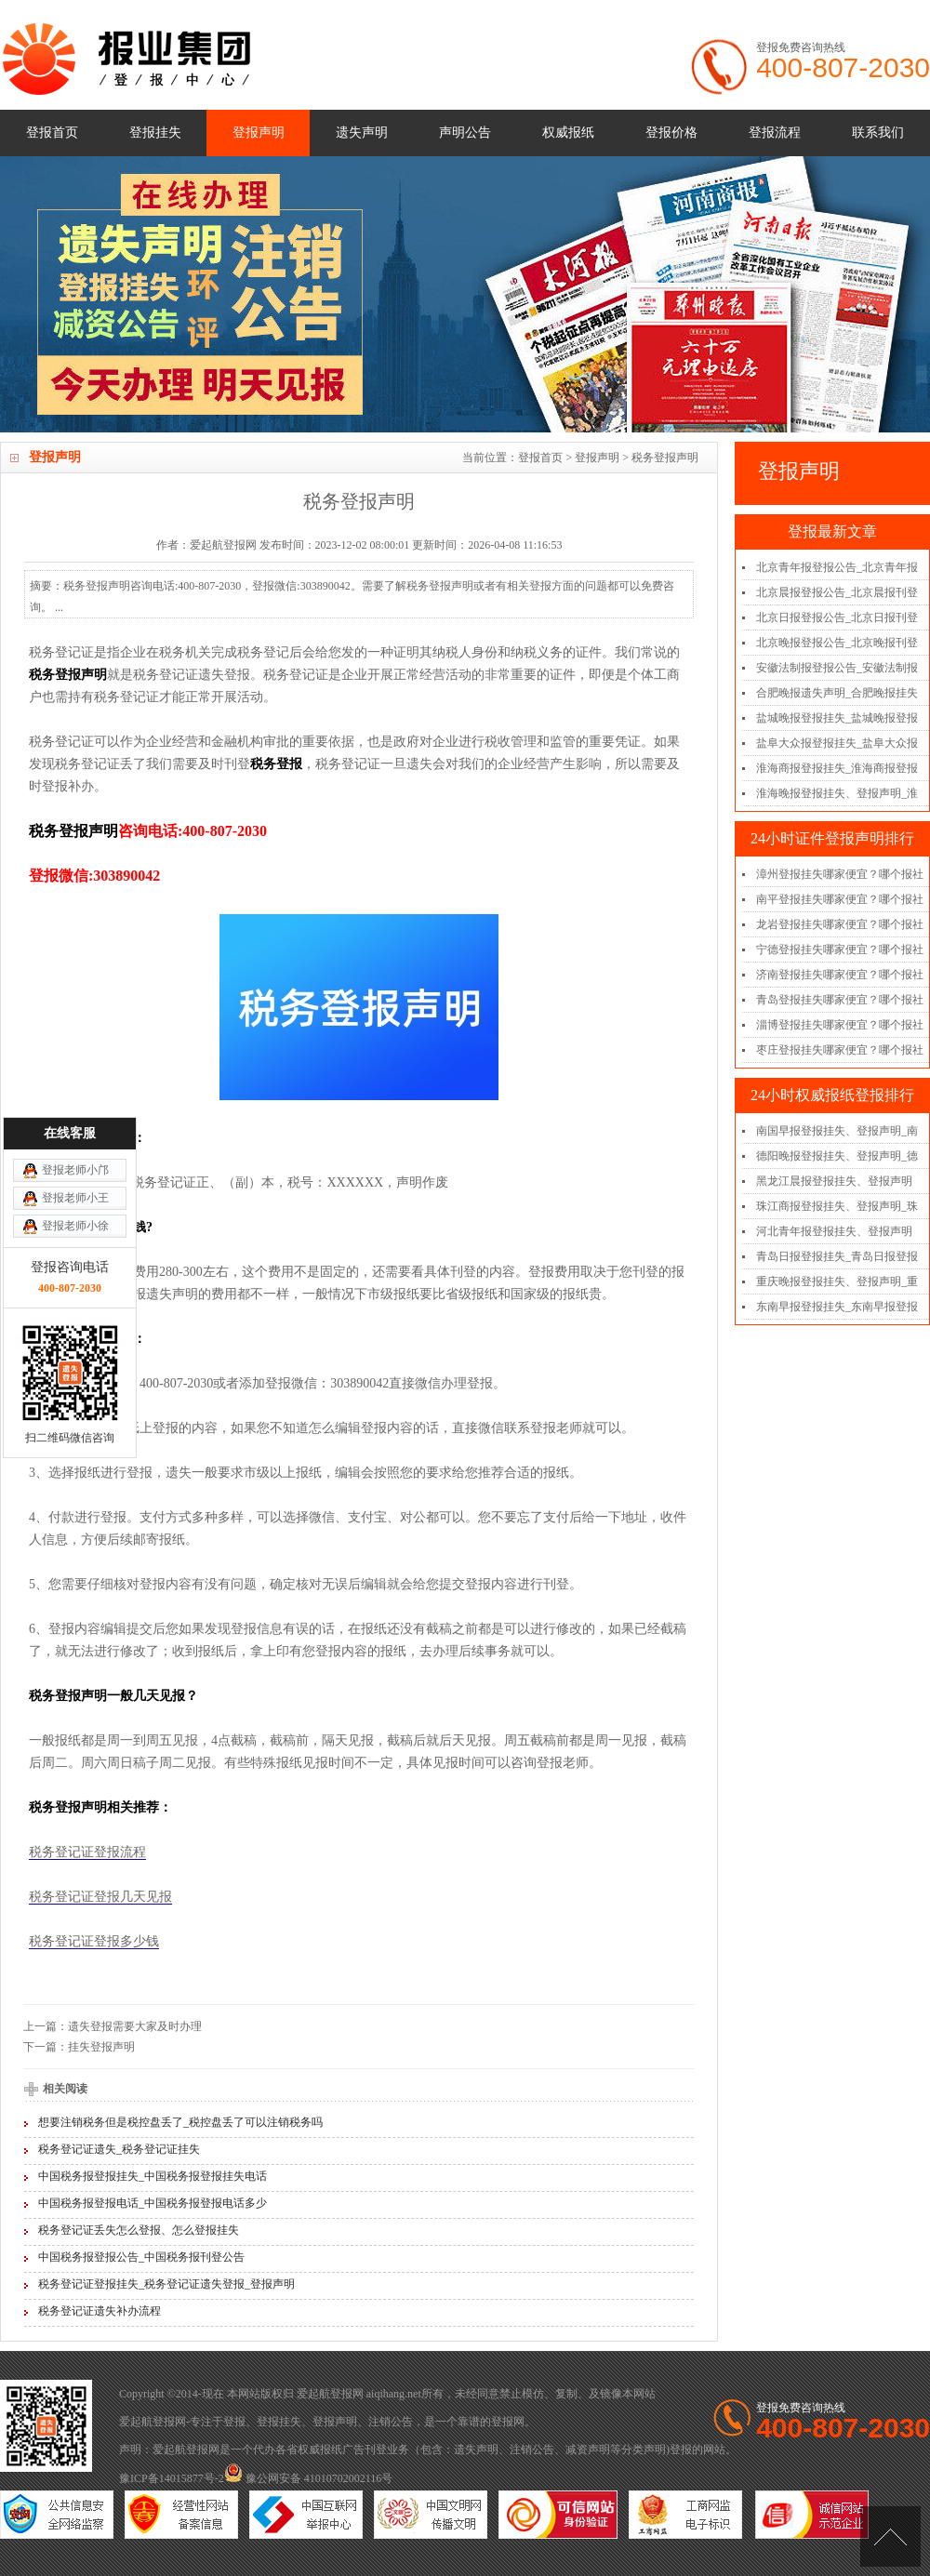 The width and height of the screenshot is (930, 2576). I want to click on 南国早报登报挂失、登报声明_南, so click(837, 1130).